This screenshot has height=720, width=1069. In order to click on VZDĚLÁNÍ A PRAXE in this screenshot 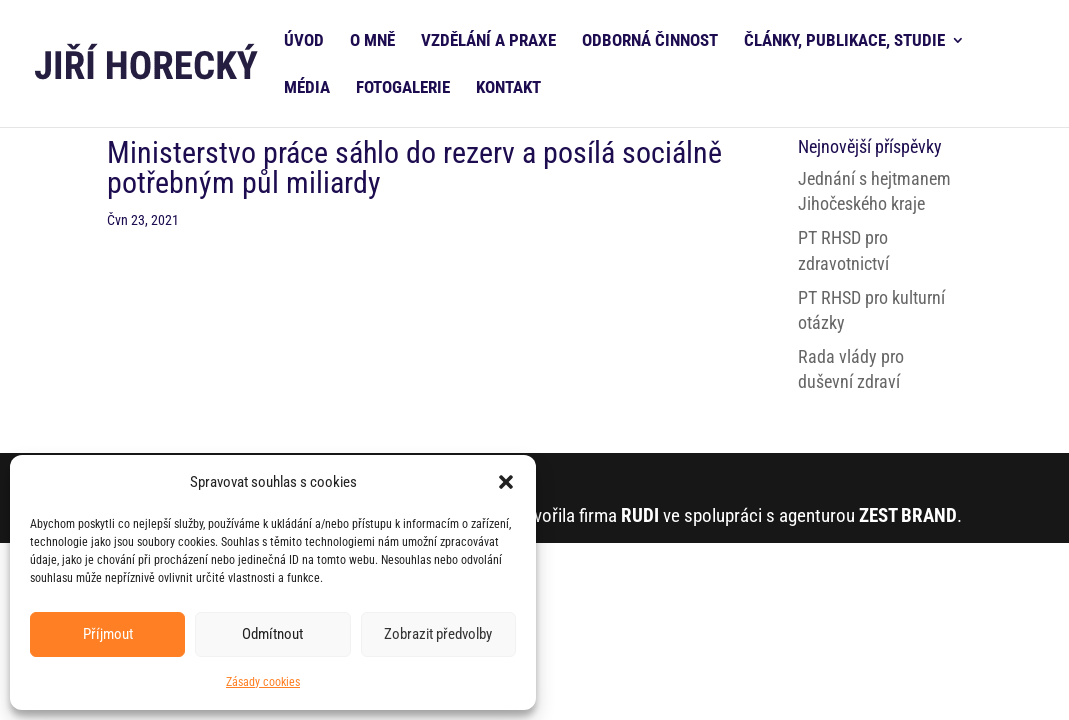, I will do `click(488, 41)`.